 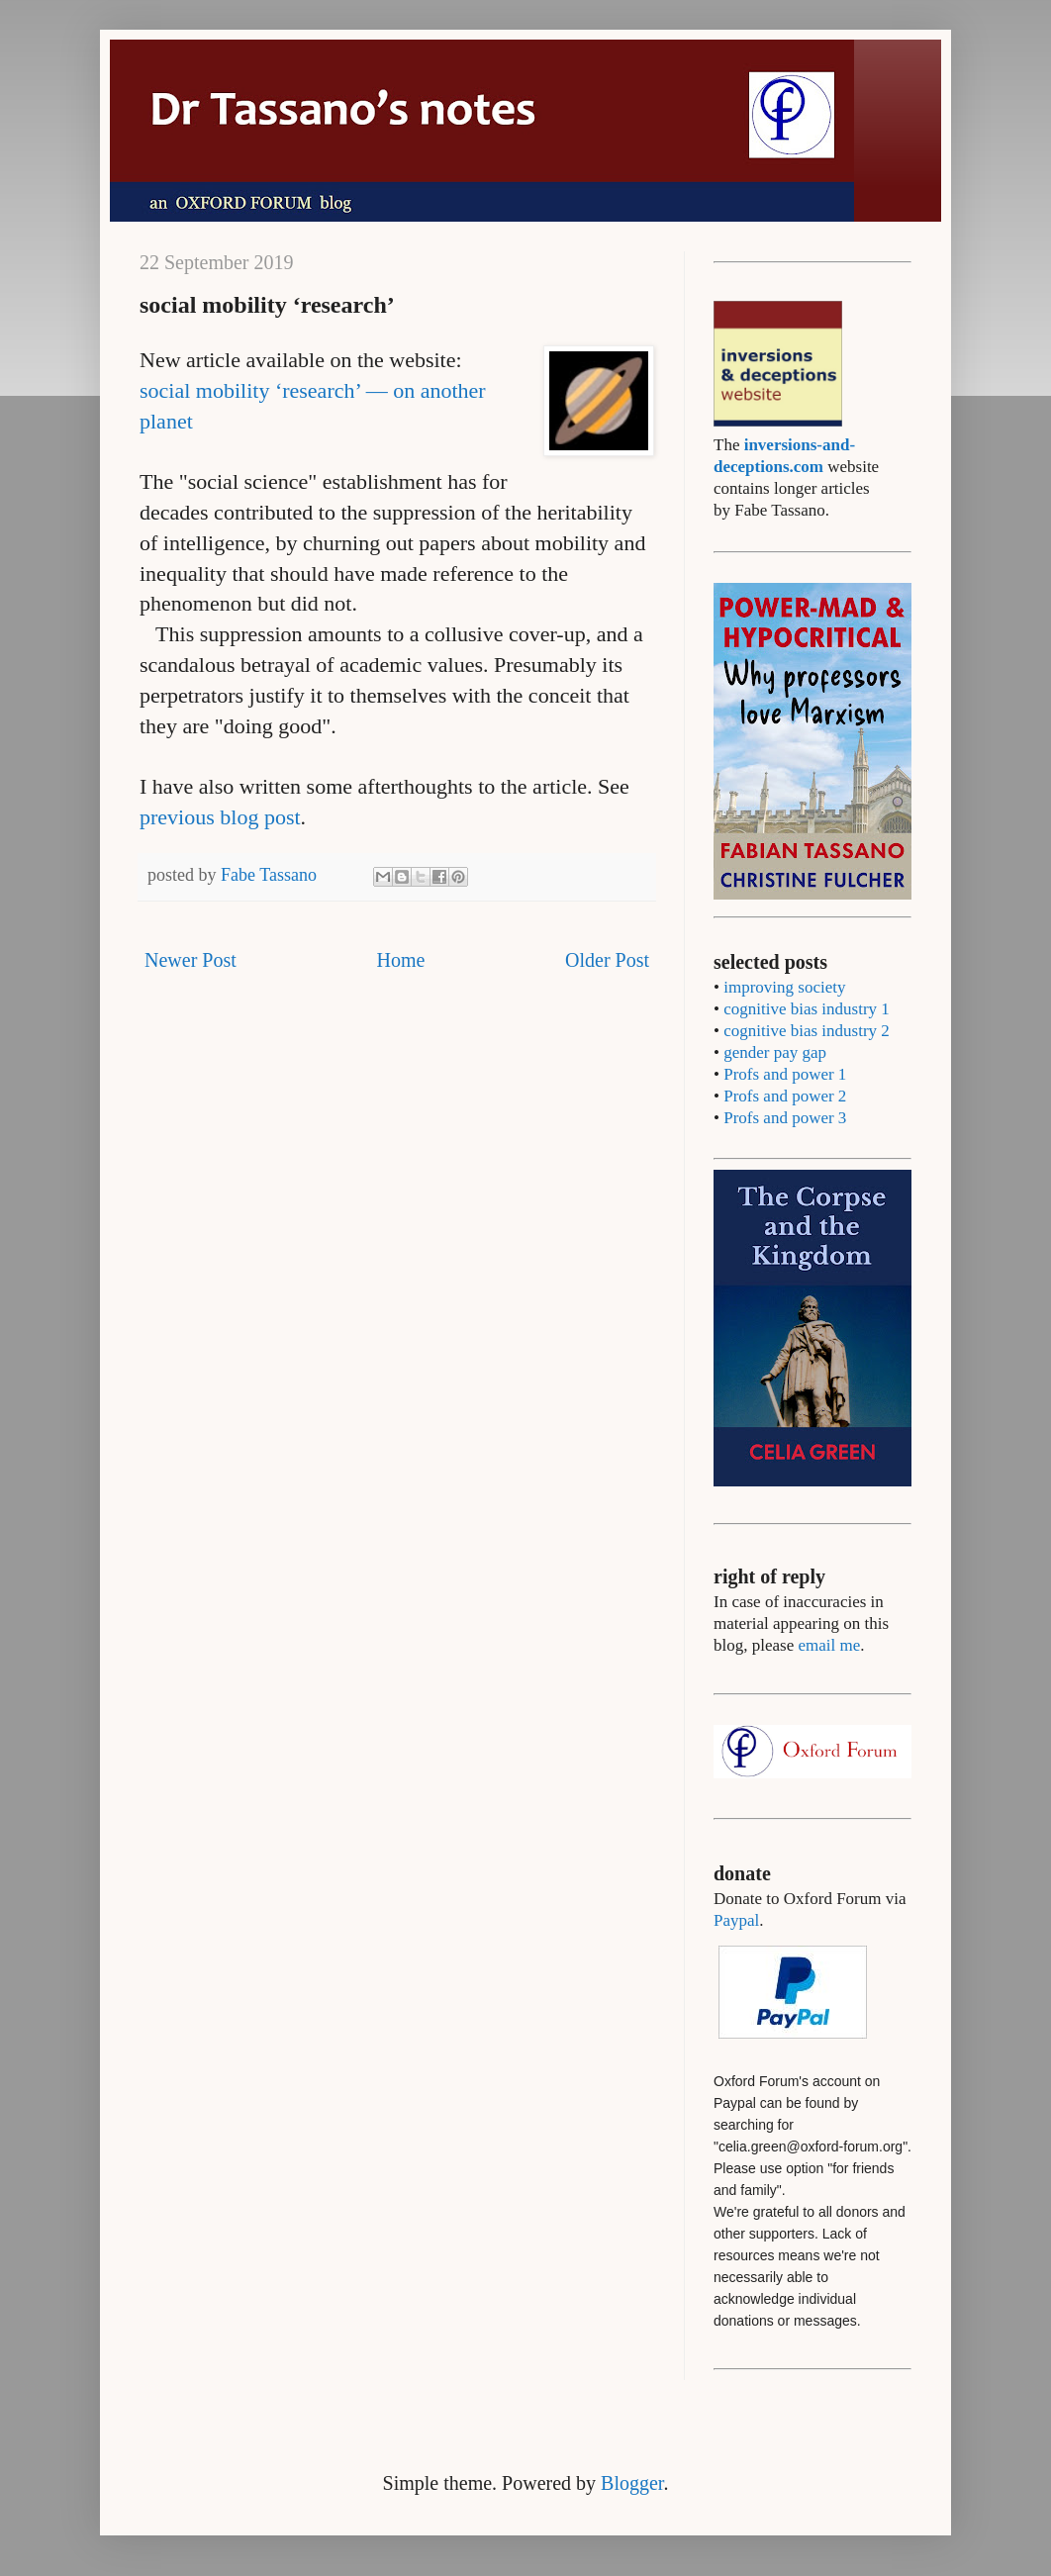 I want to click on Newer Post, so click(x=190, y=960).